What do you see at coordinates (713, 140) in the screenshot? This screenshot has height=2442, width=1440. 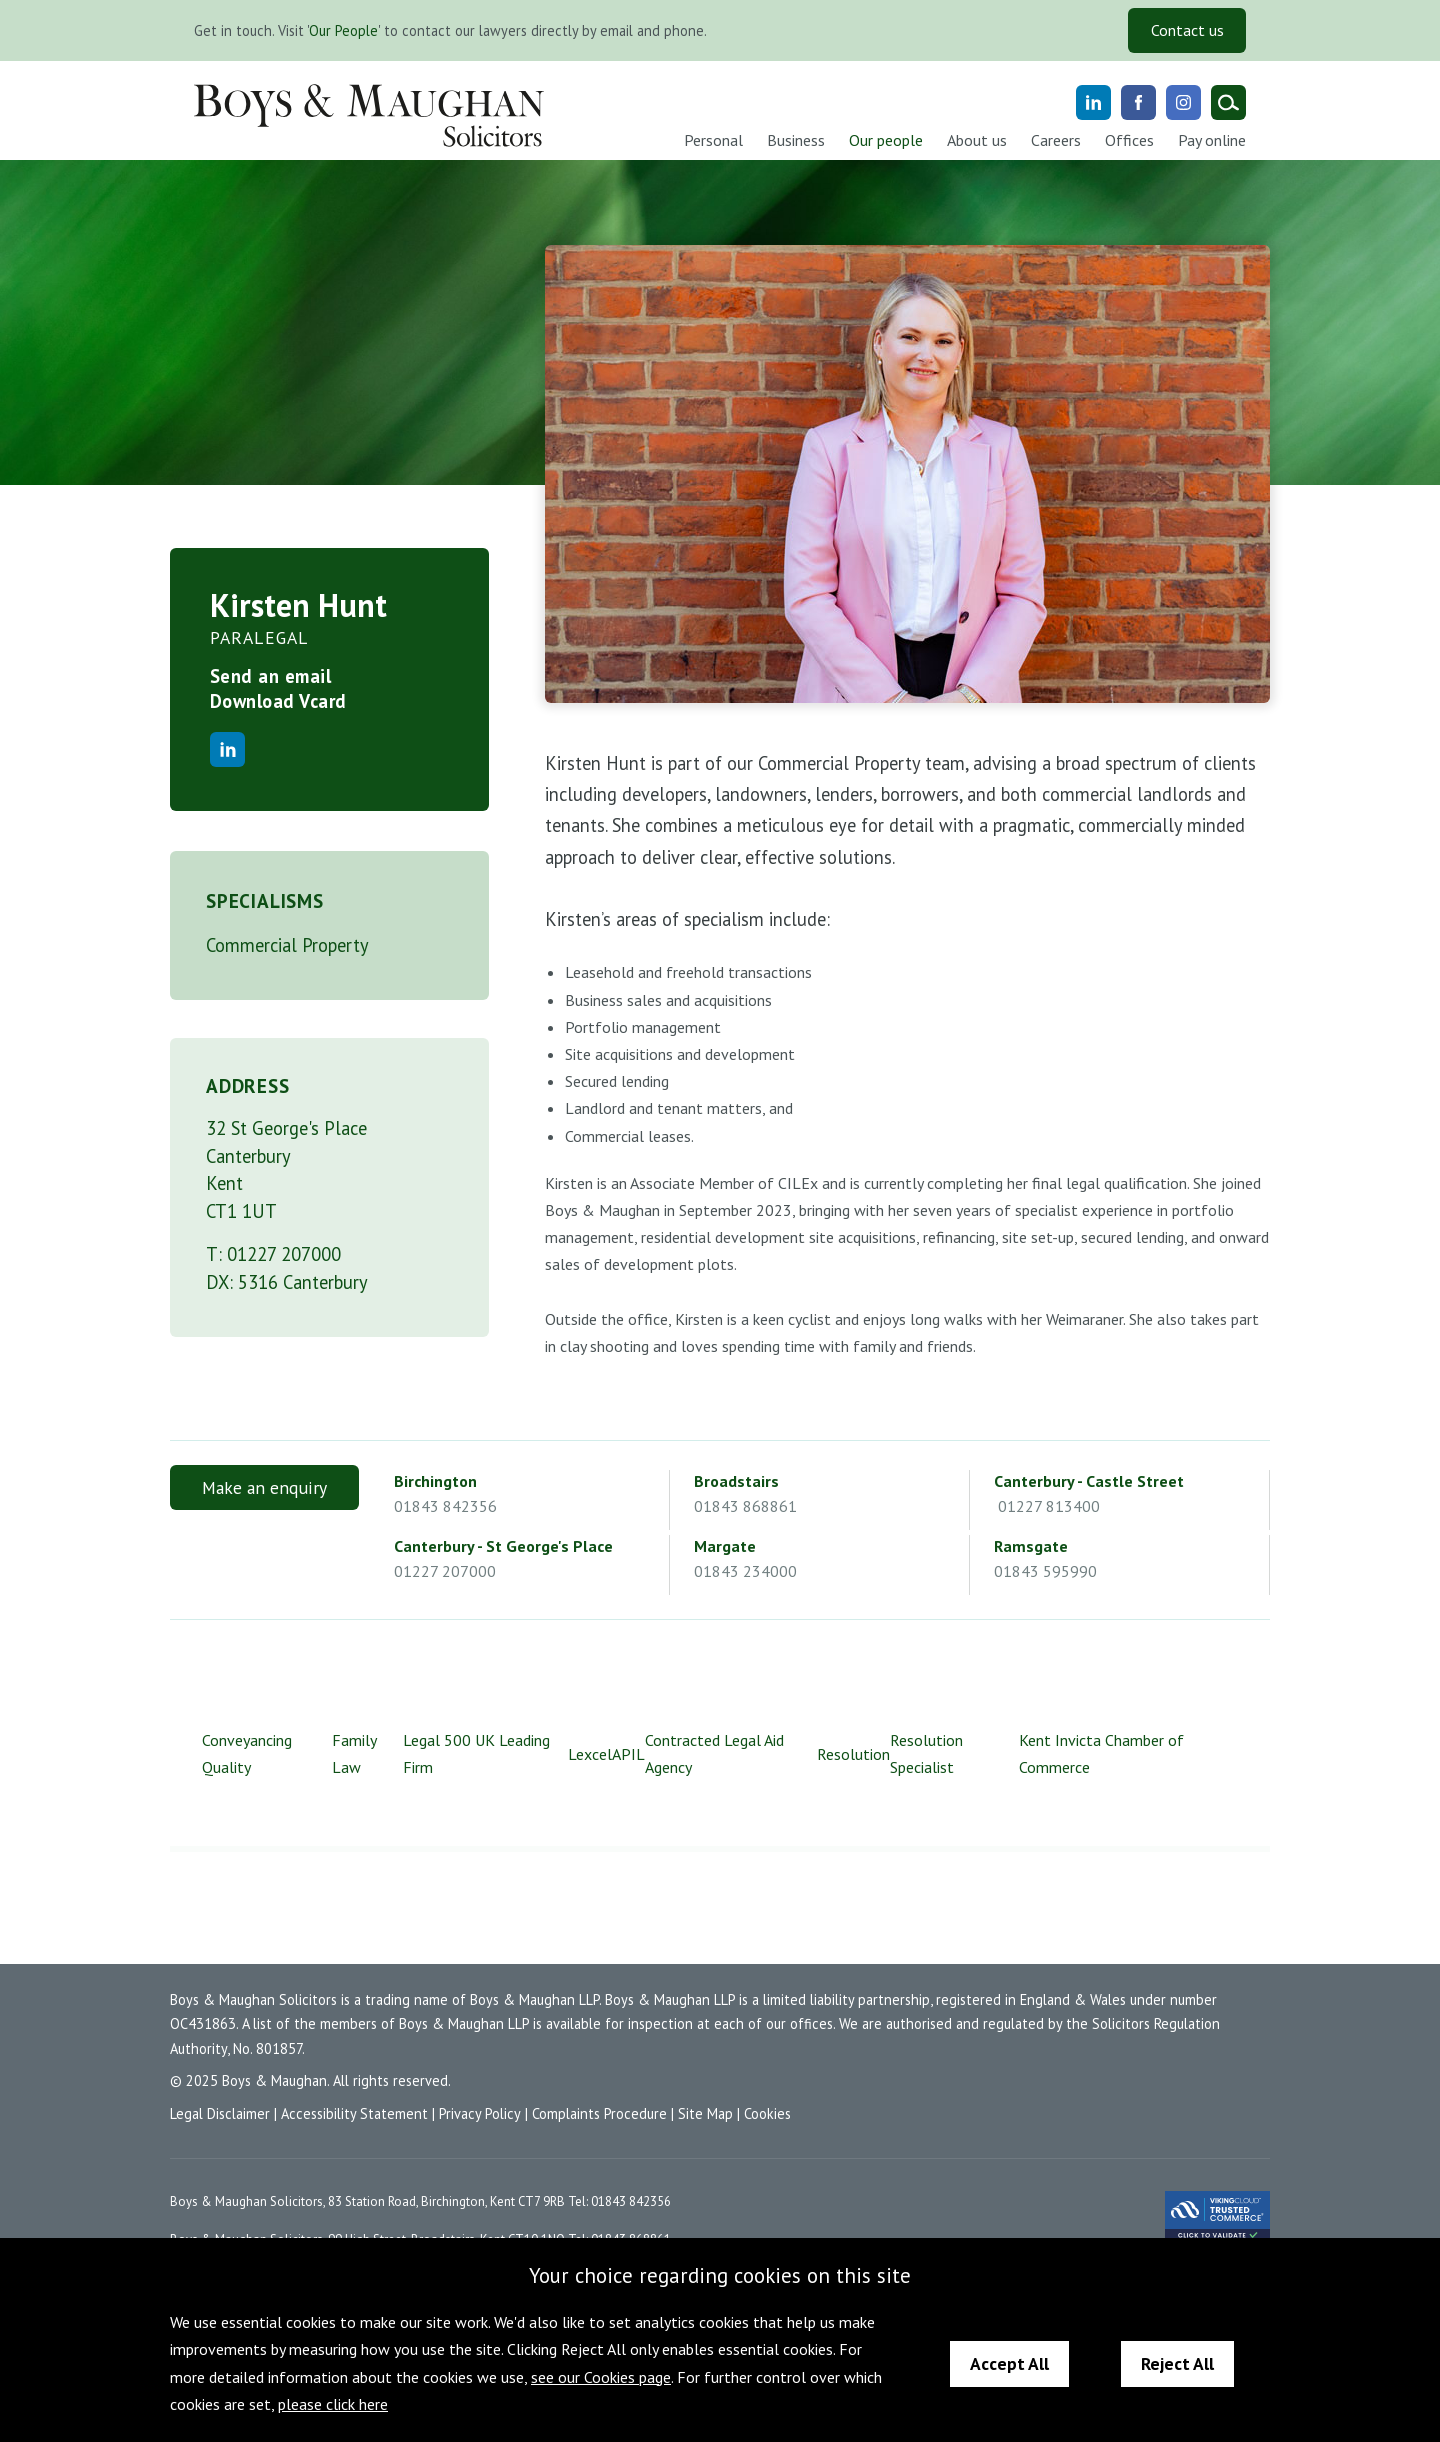 I see `Personal` at bounding box center [713, 140].